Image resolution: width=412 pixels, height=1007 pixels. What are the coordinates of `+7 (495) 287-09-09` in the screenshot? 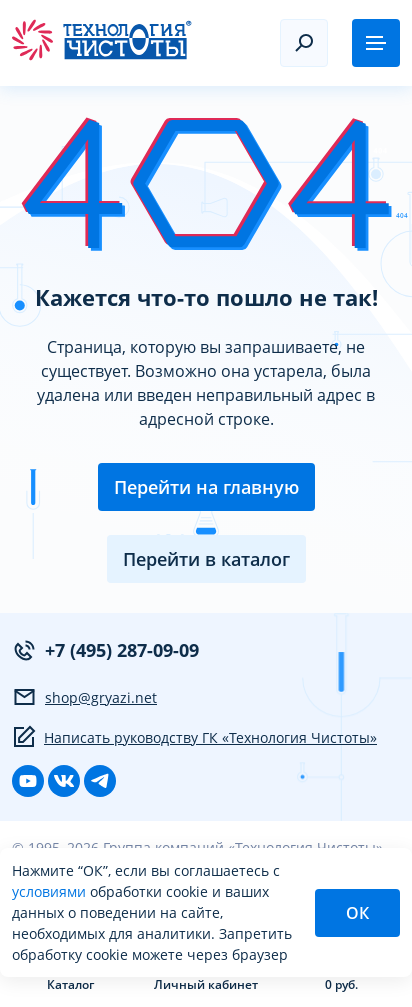 It's located at (105, 650).